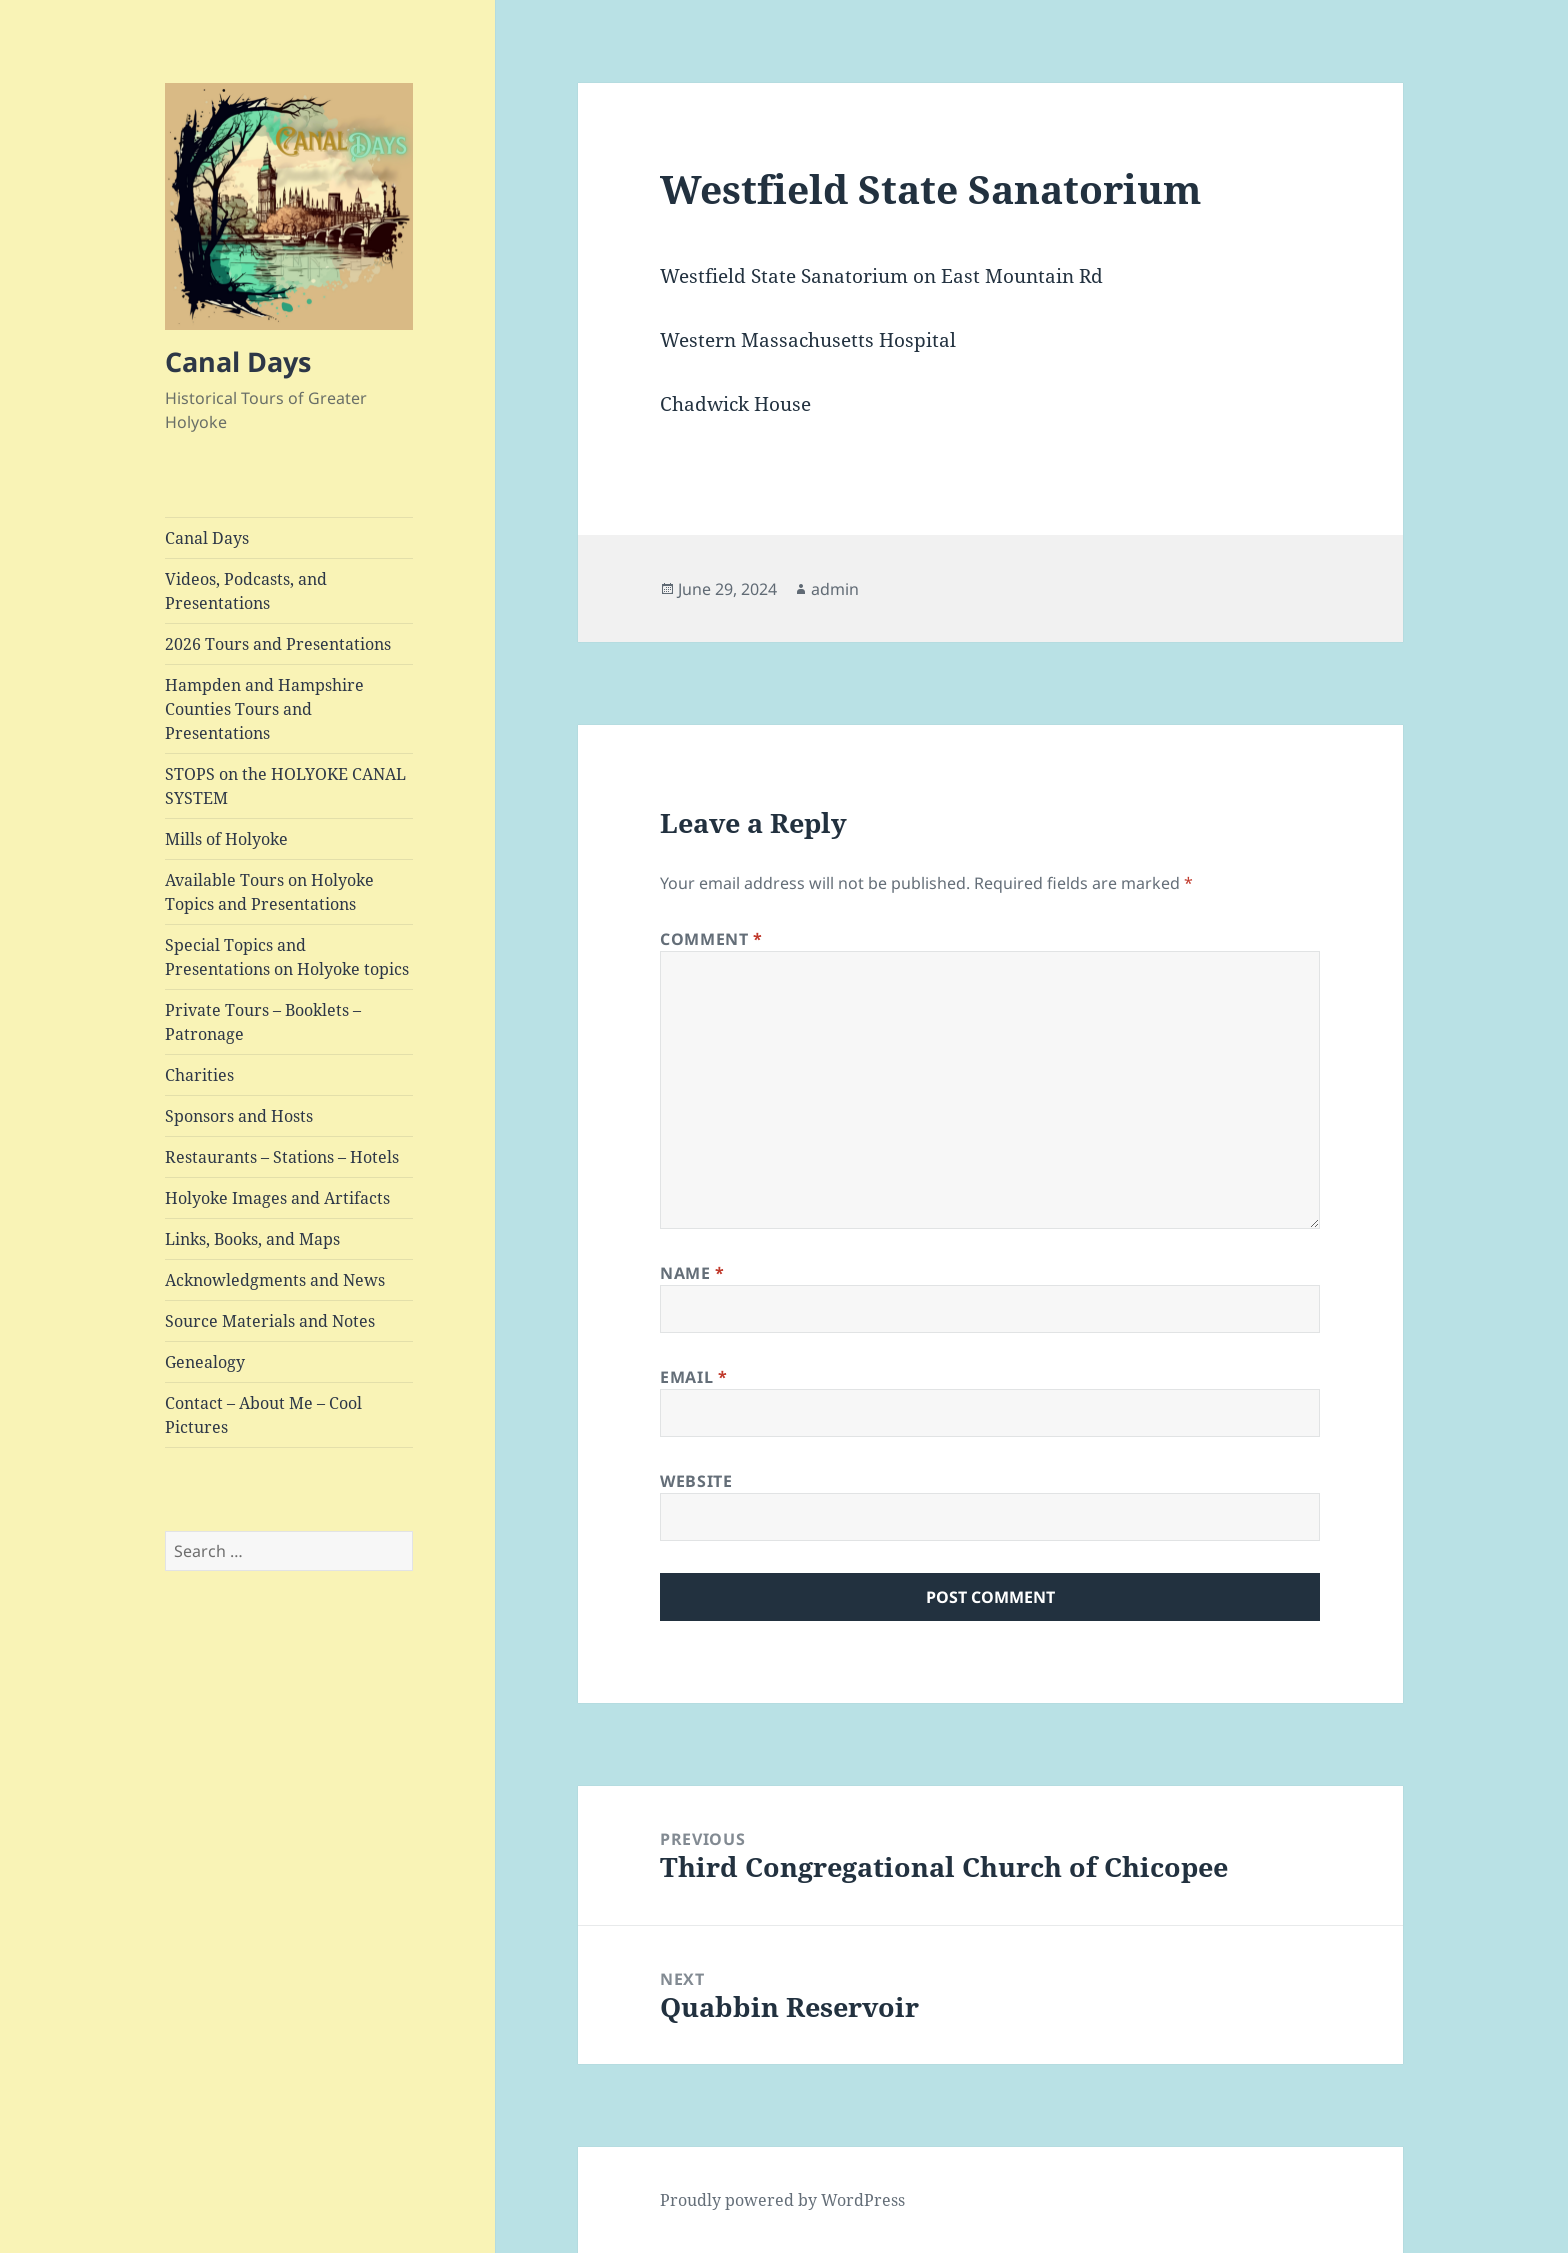 This screenshot has height=2253, width=1568. I want to click on Mills of Holyoke, so click(226, 839).